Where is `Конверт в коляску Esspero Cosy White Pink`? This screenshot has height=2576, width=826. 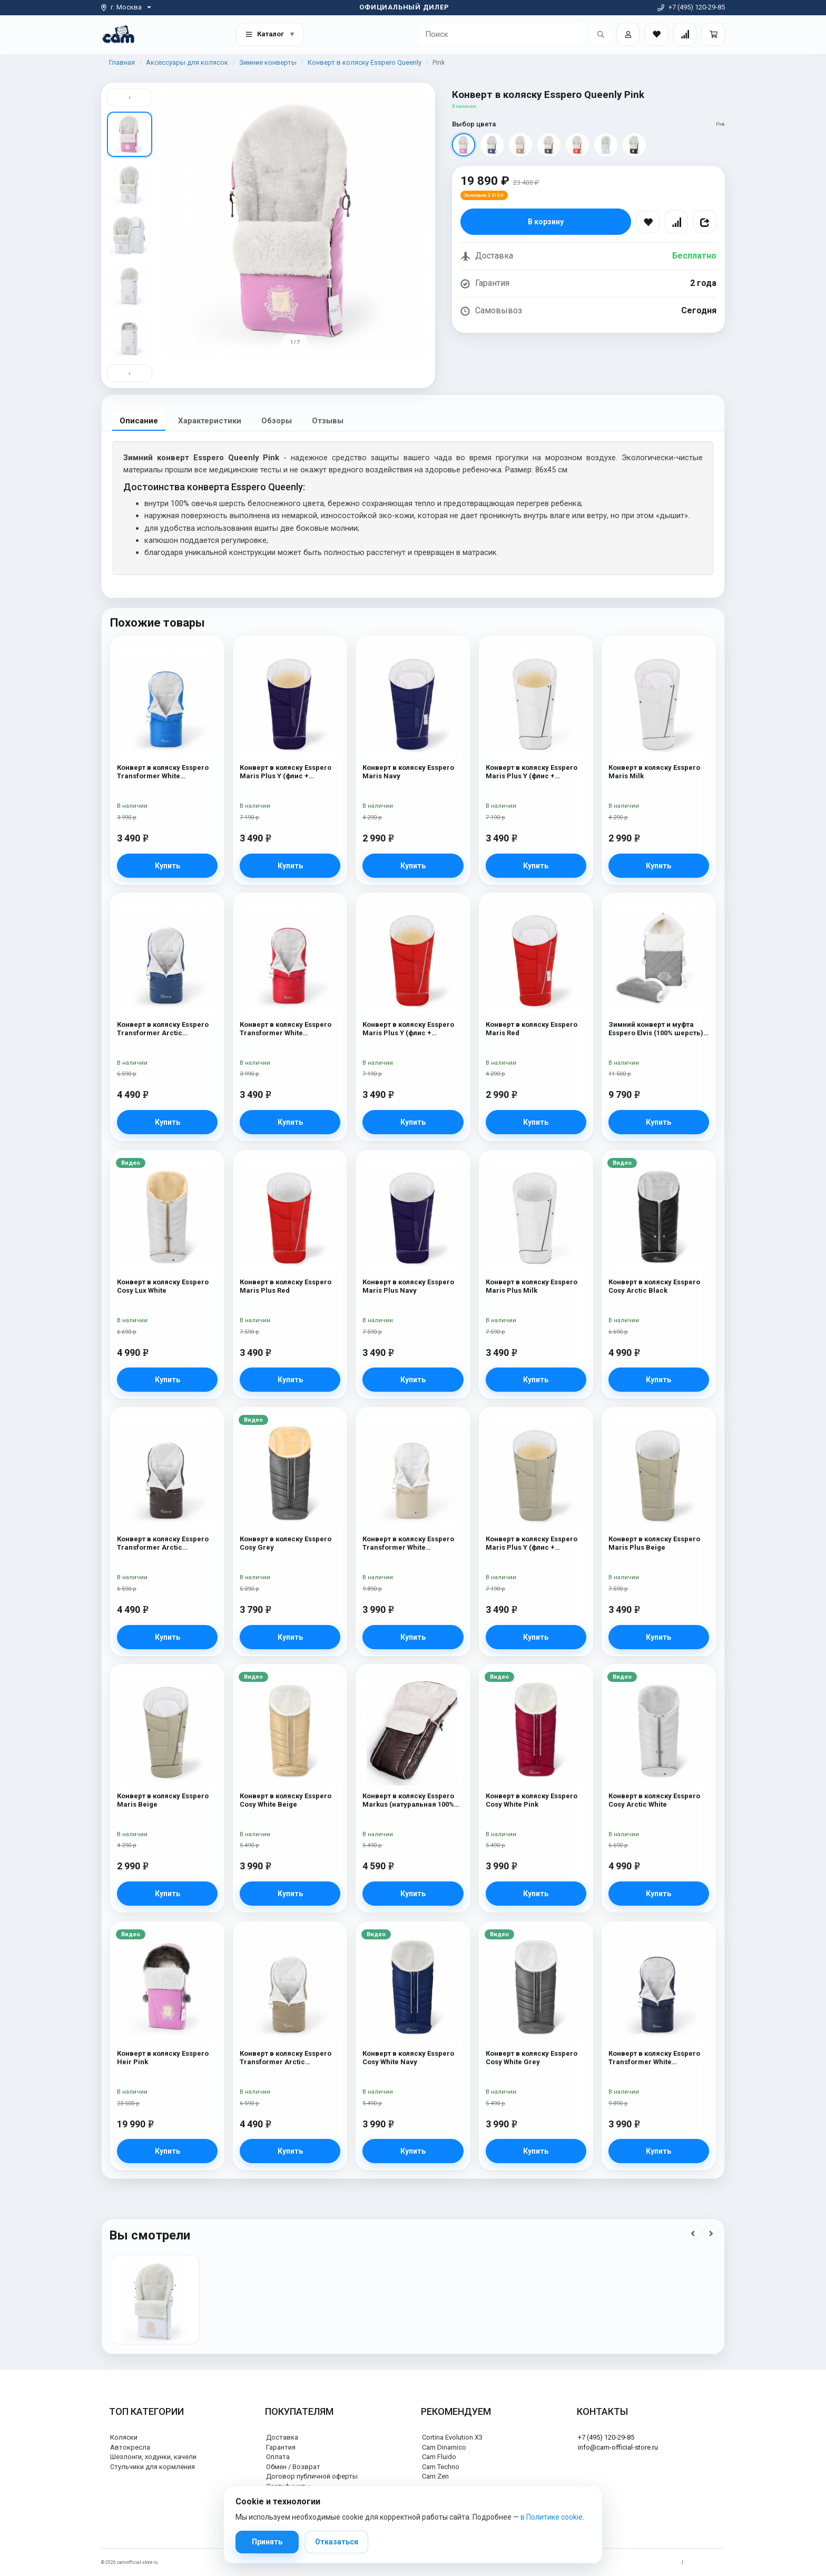
Конверт в коляску Esspero Cosy White Pink is located at coordinates (531, 1800).